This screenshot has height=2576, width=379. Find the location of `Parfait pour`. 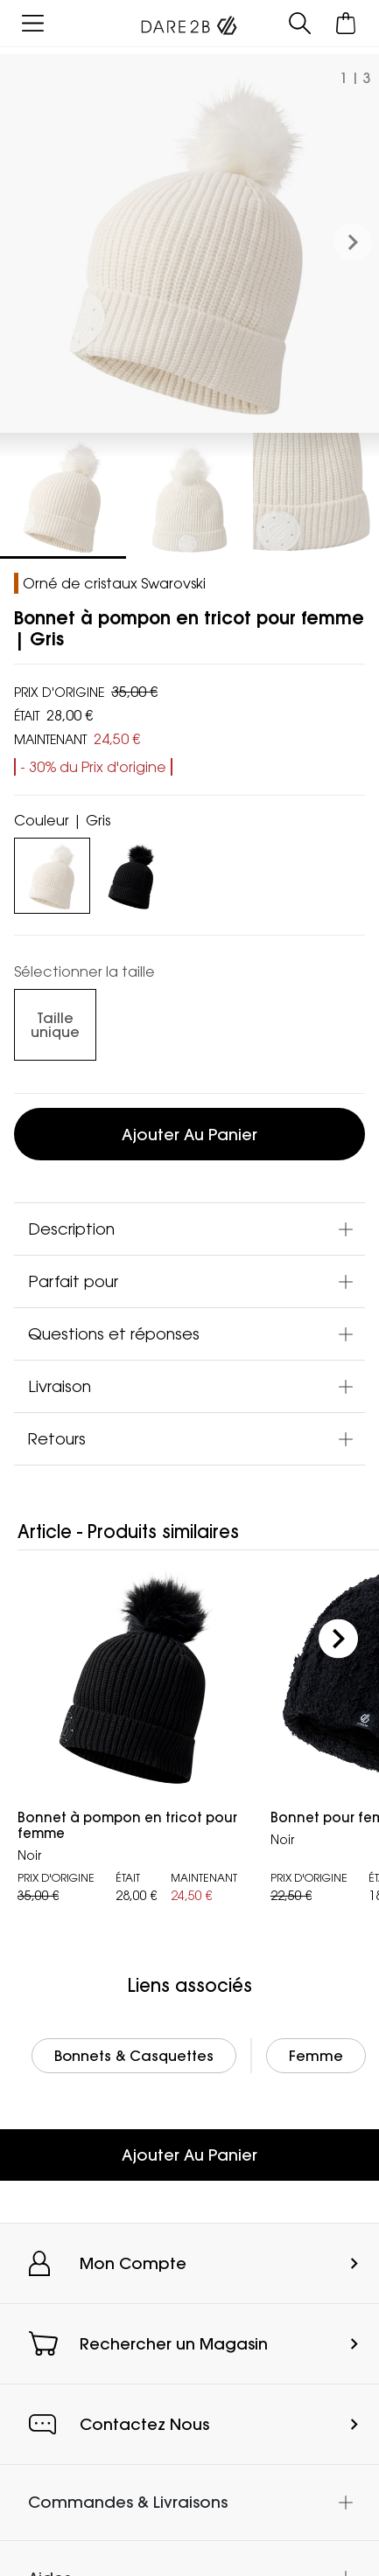

Parfait pour is located at coordinates (73, 1281).